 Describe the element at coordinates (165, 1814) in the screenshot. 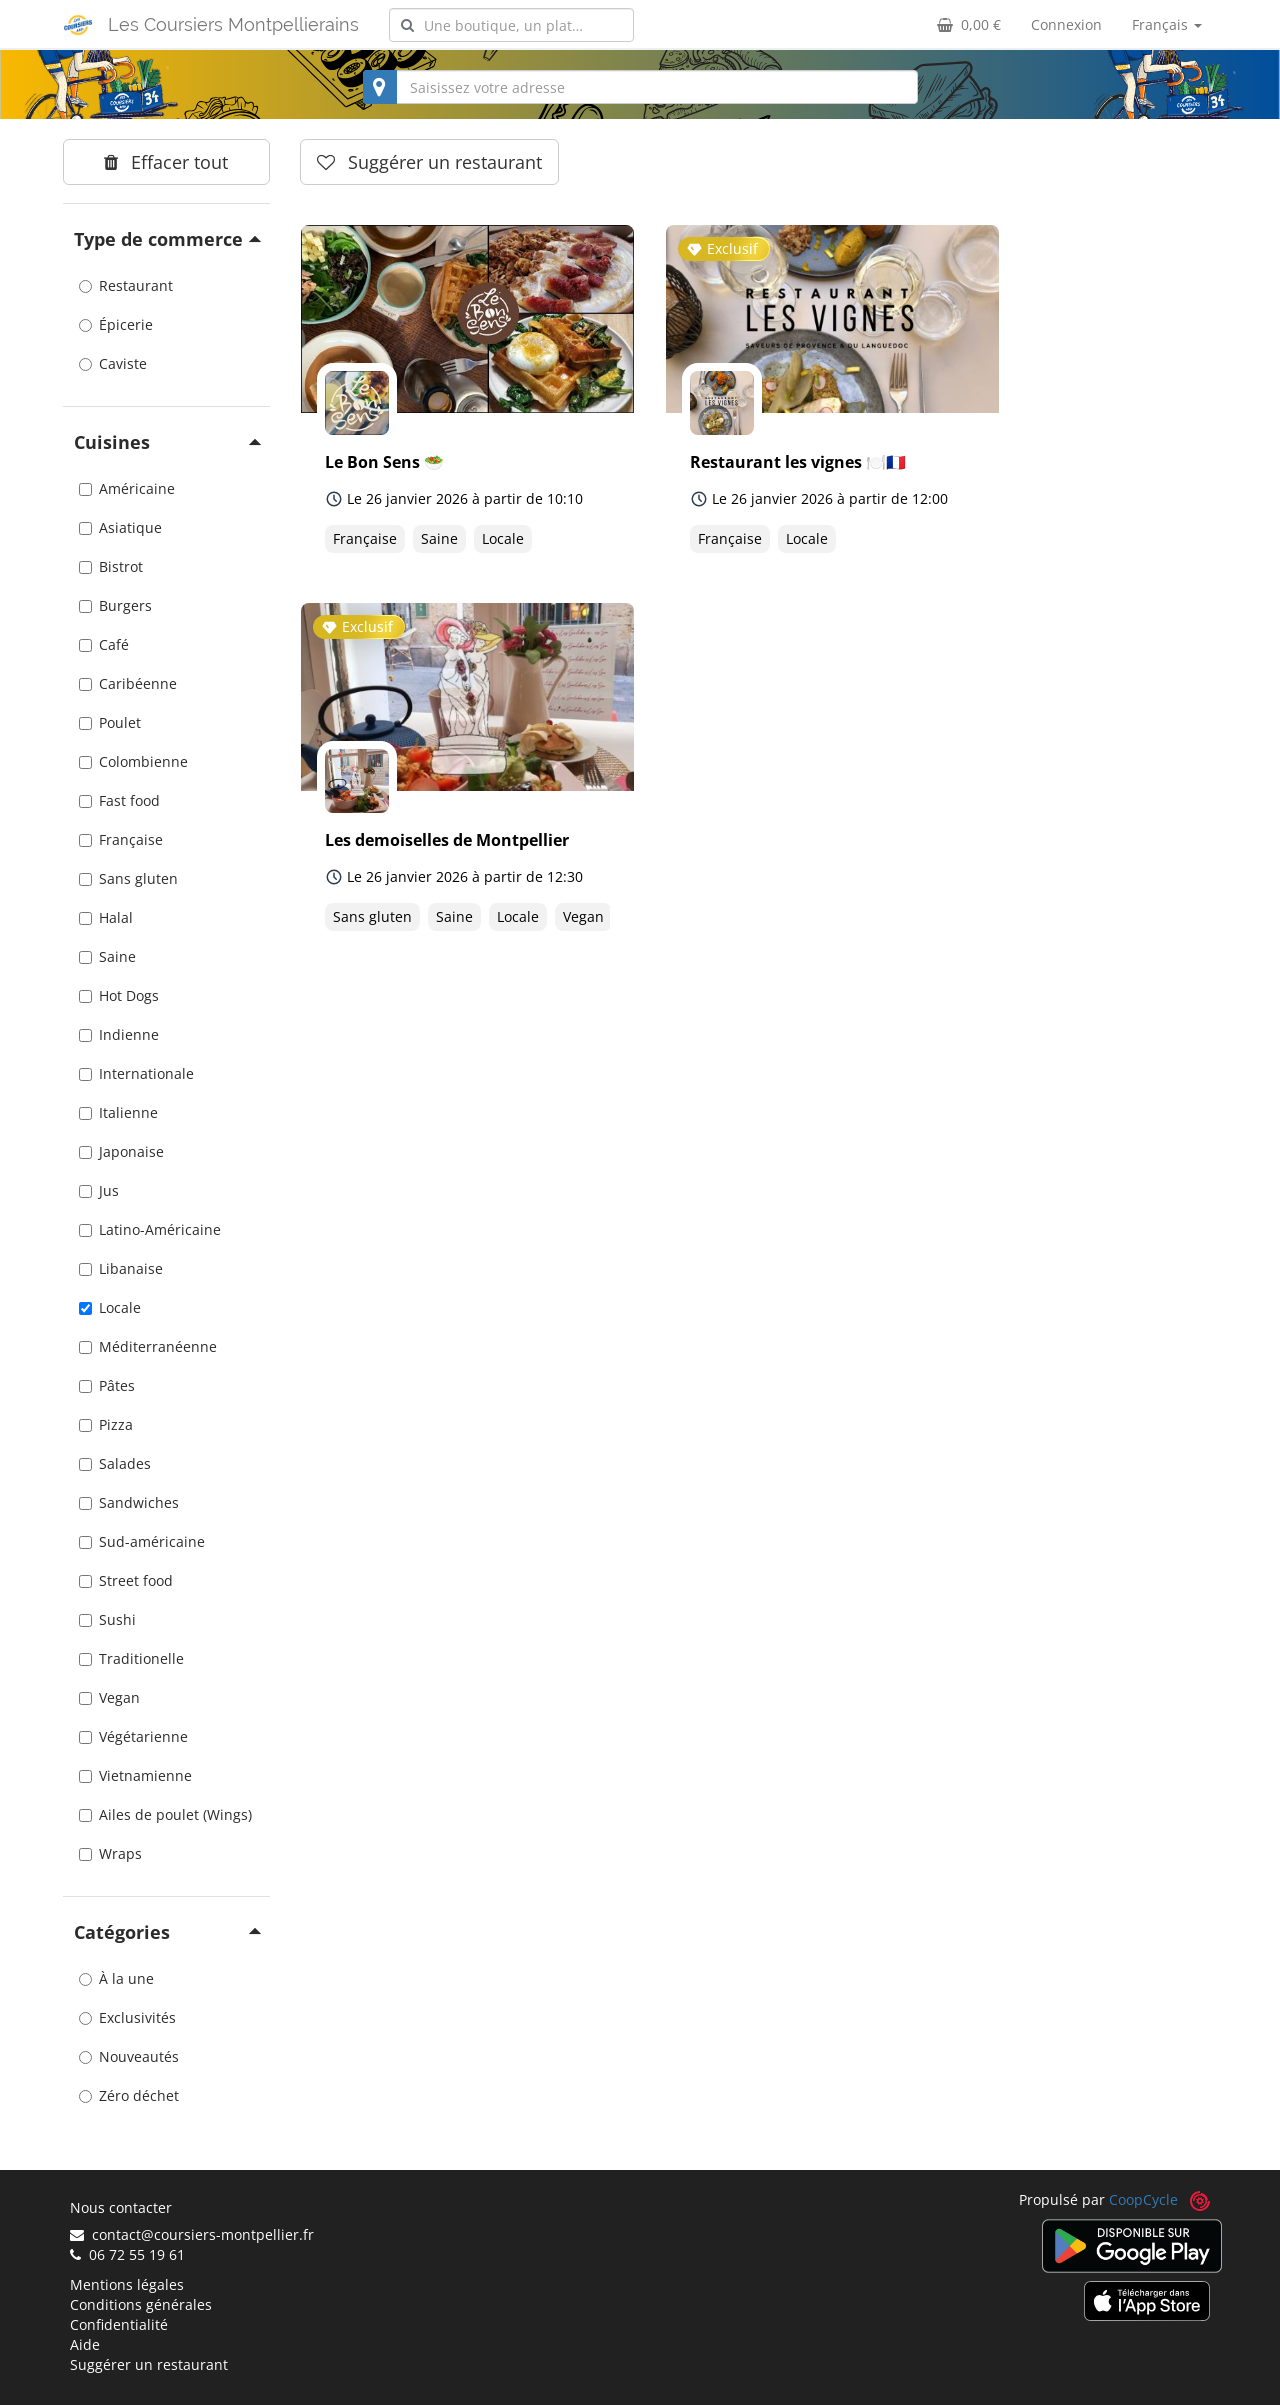

I see `Ailes de poulet (Wings)` at that location.